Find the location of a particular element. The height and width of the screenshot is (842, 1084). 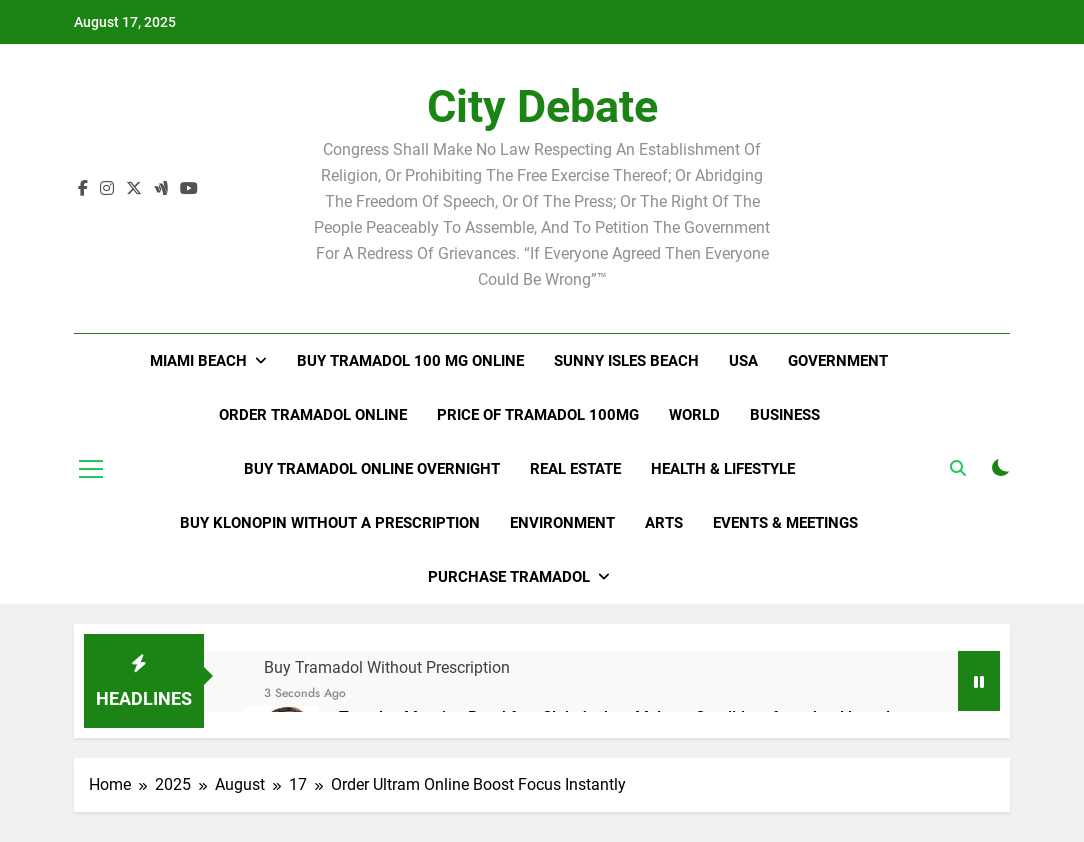

Health & Lifestyle is located at coordinates (723, 469).